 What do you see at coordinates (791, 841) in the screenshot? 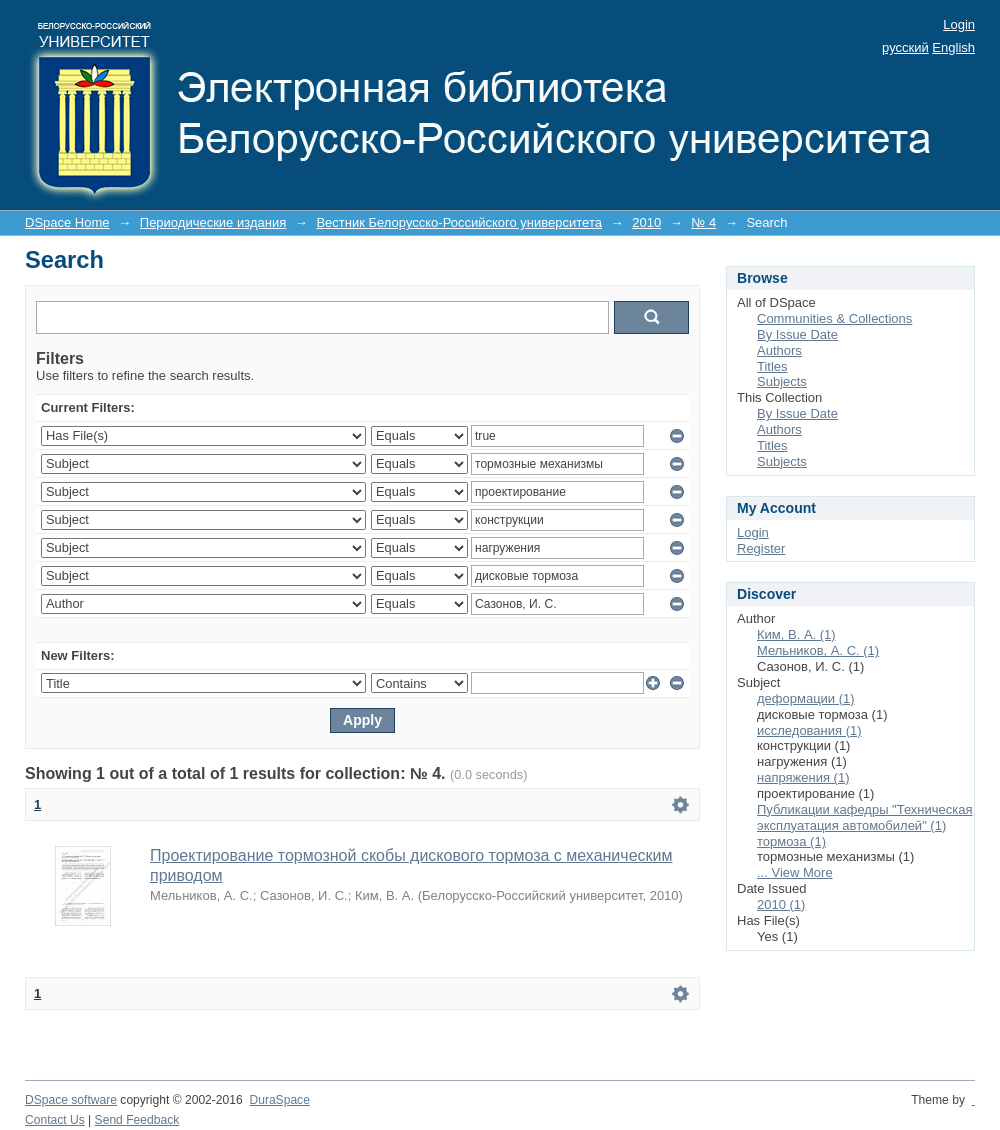
I see `тормоза (1)` at bounding box center [791, 841].